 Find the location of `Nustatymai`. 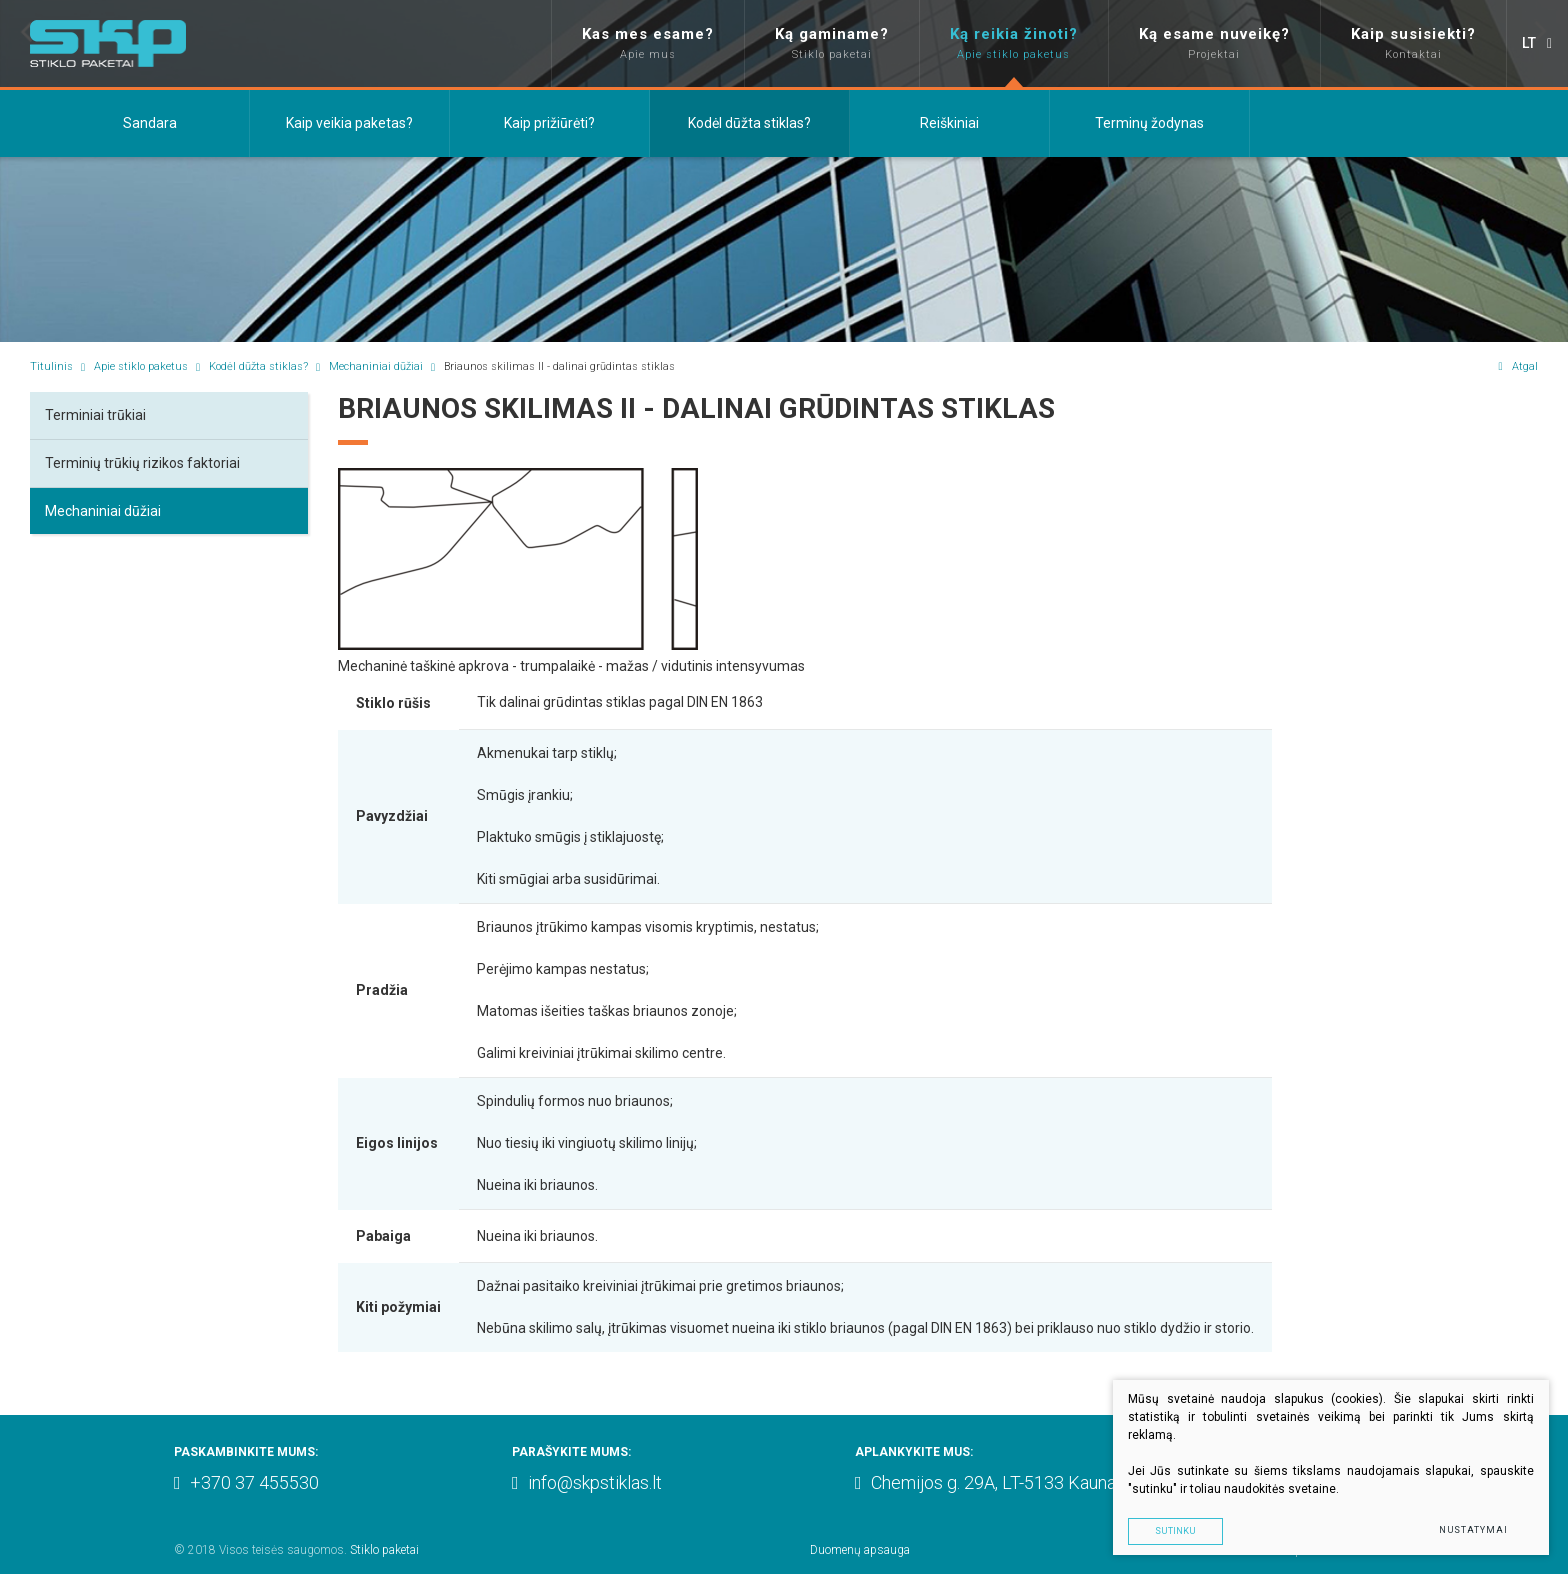

Nustatymai is located at coordinates (1472, 1530).